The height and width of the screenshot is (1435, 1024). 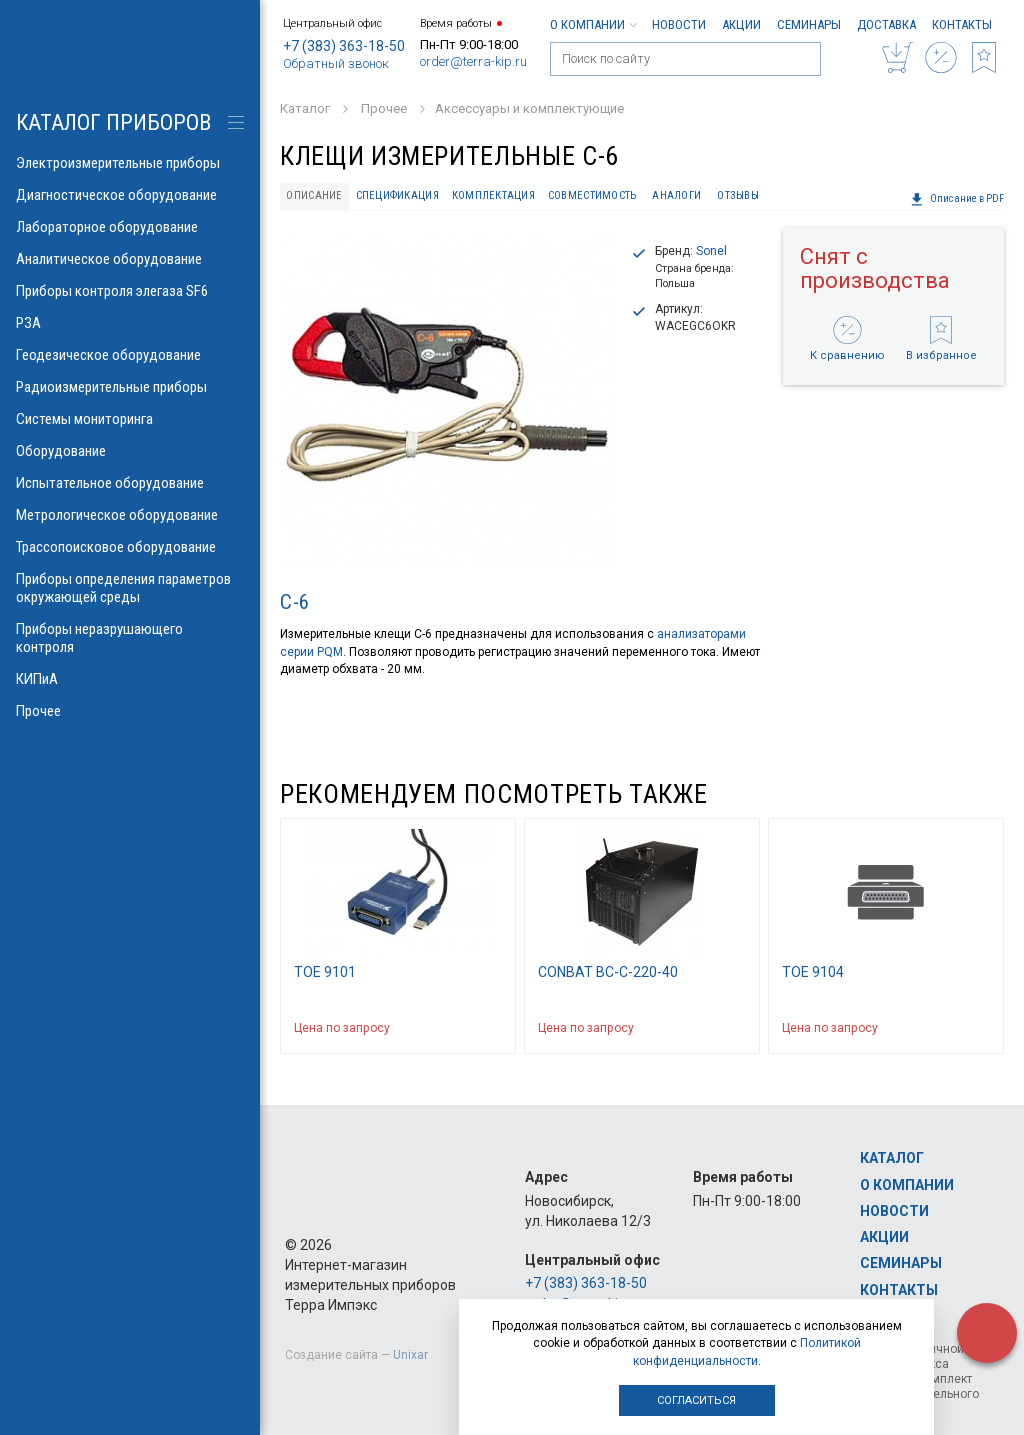 What do you see at coordinates (130, 387) in the screenshot?
I see `Радиоизмерительные приборы` at bounding box center [130, 387].